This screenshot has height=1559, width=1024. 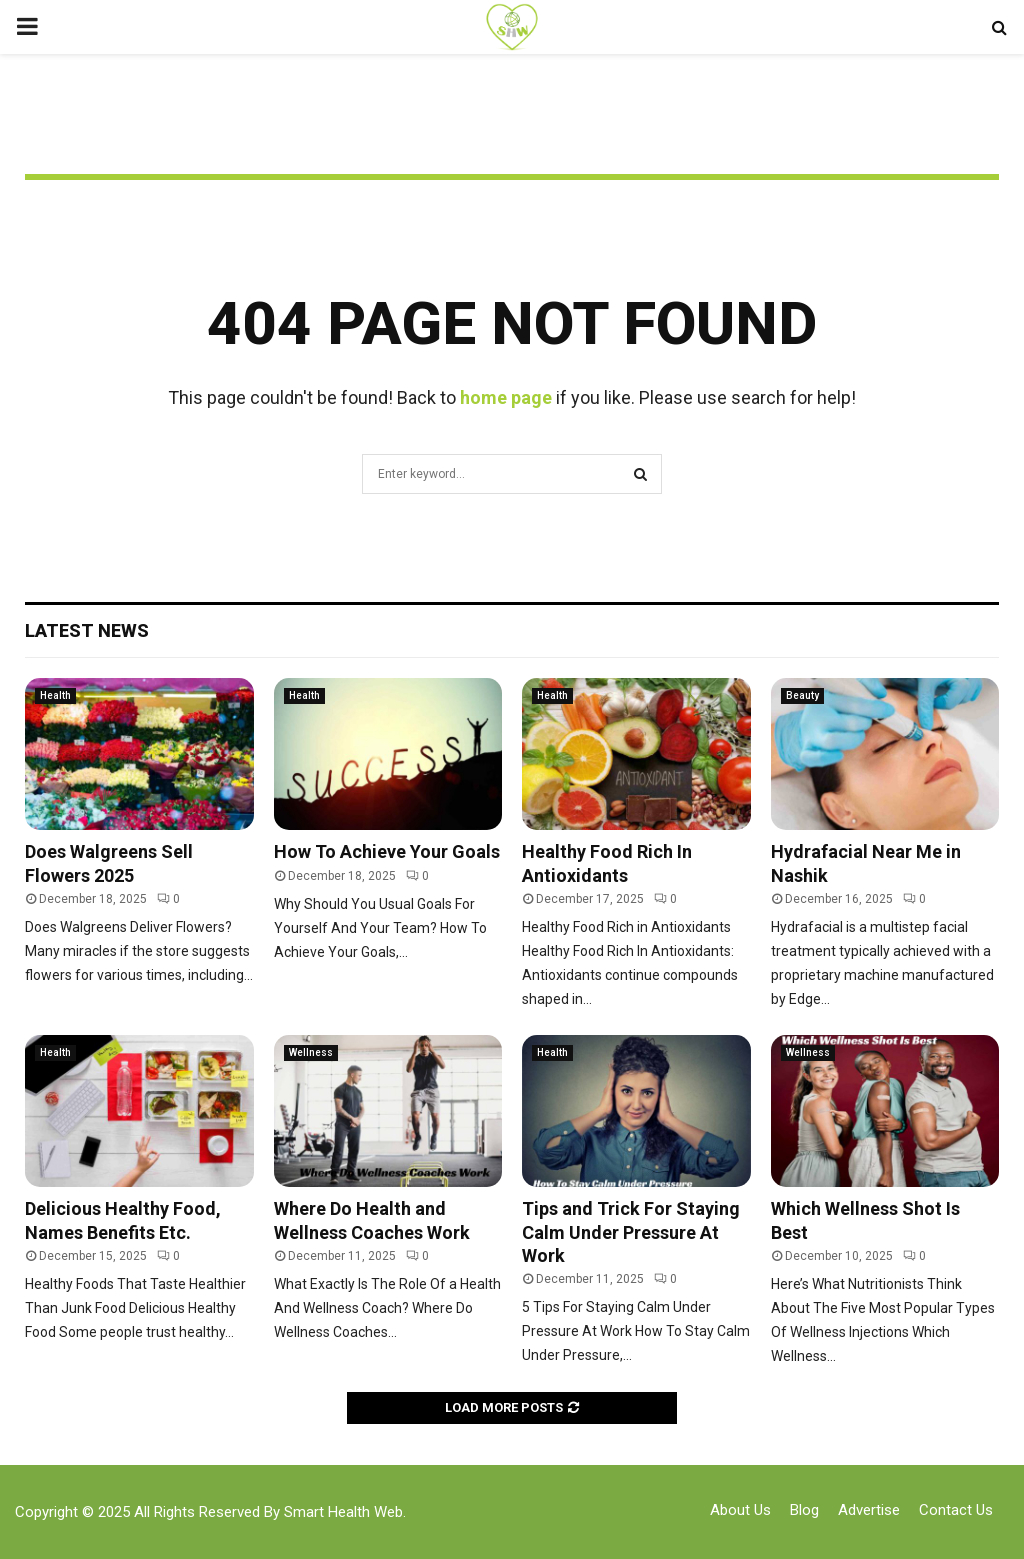 What do you see at coordinates (55, 695) in the screenshot?
I see `Health` at bounding box center [55, 695].